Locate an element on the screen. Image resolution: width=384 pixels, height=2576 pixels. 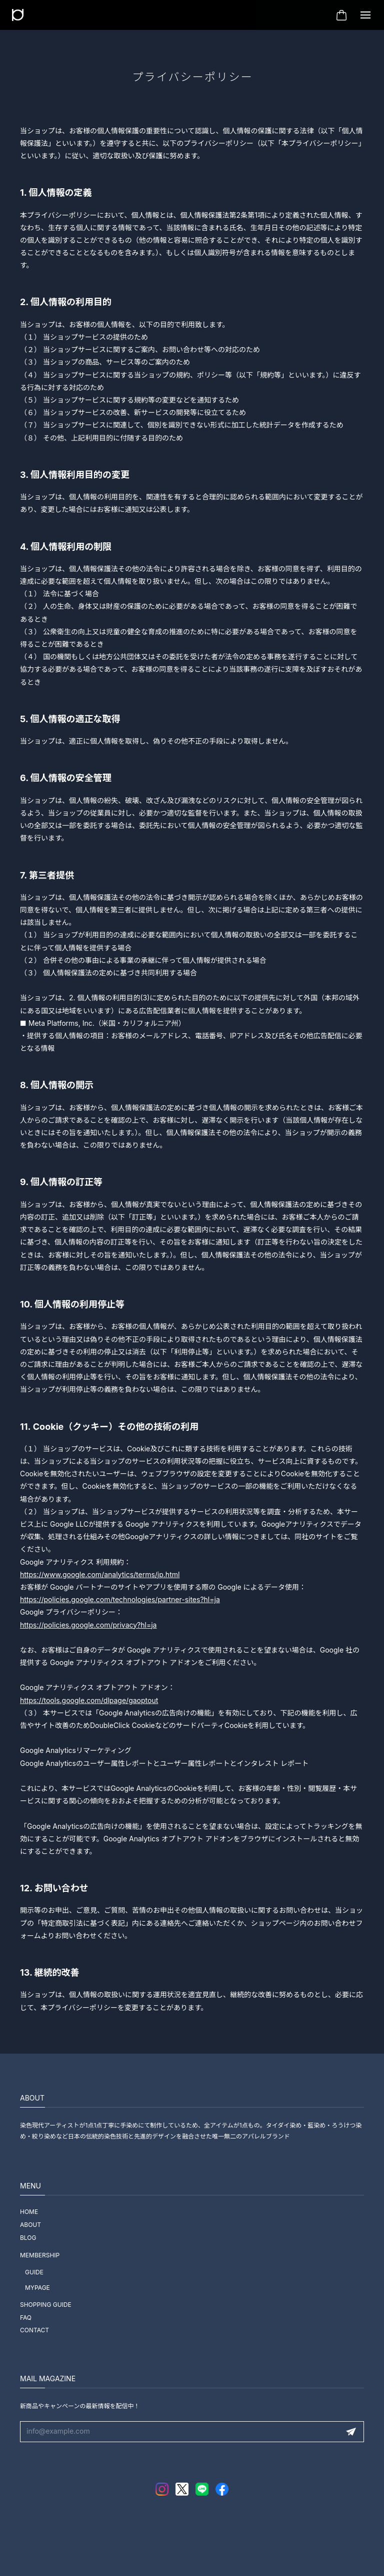
https://www.google.com/analytics/terms/jp.html is located at coordinates (100, 1574).